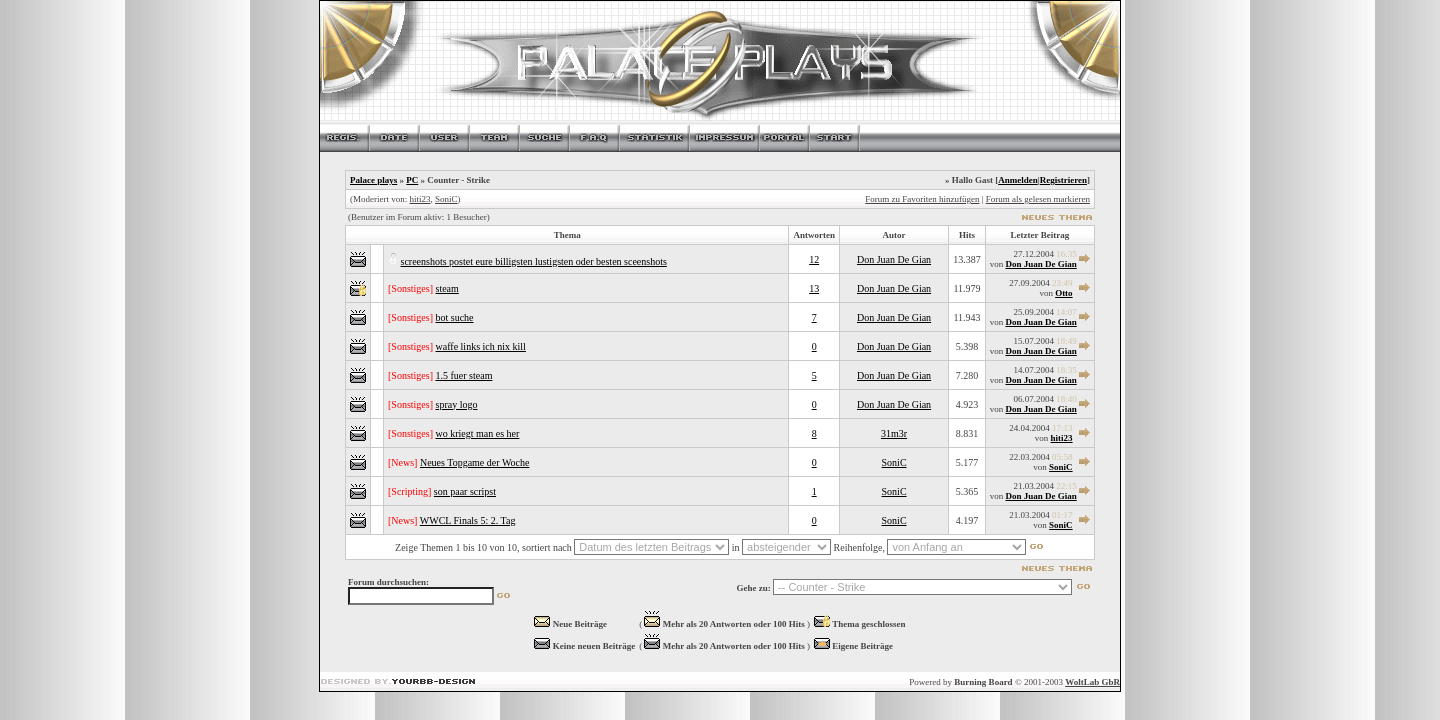 This screenshot has height=720, width=1440. I want to click on 12, so click(814, 259).